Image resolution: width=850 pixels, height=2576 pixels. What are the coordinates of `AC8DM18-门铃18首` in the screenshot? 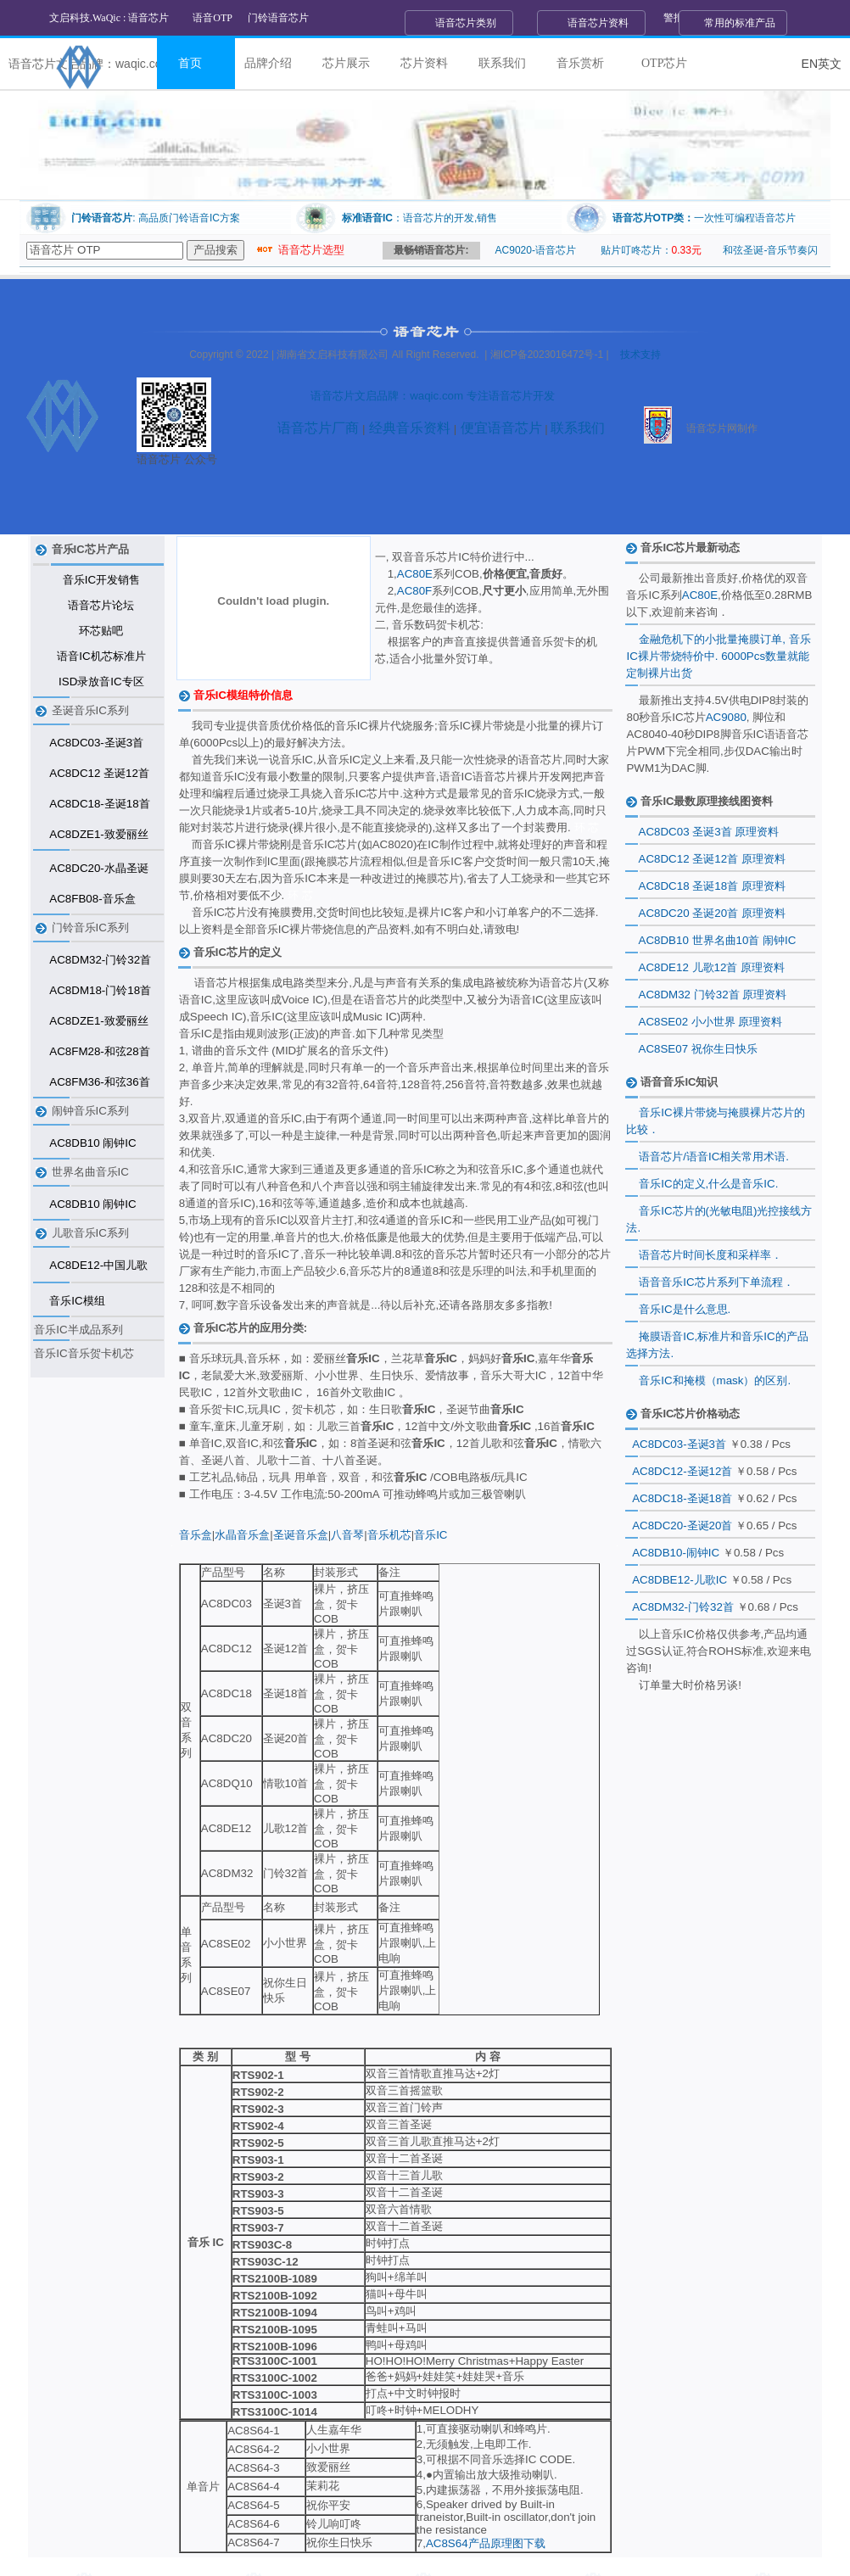 It's located at (100, 990).